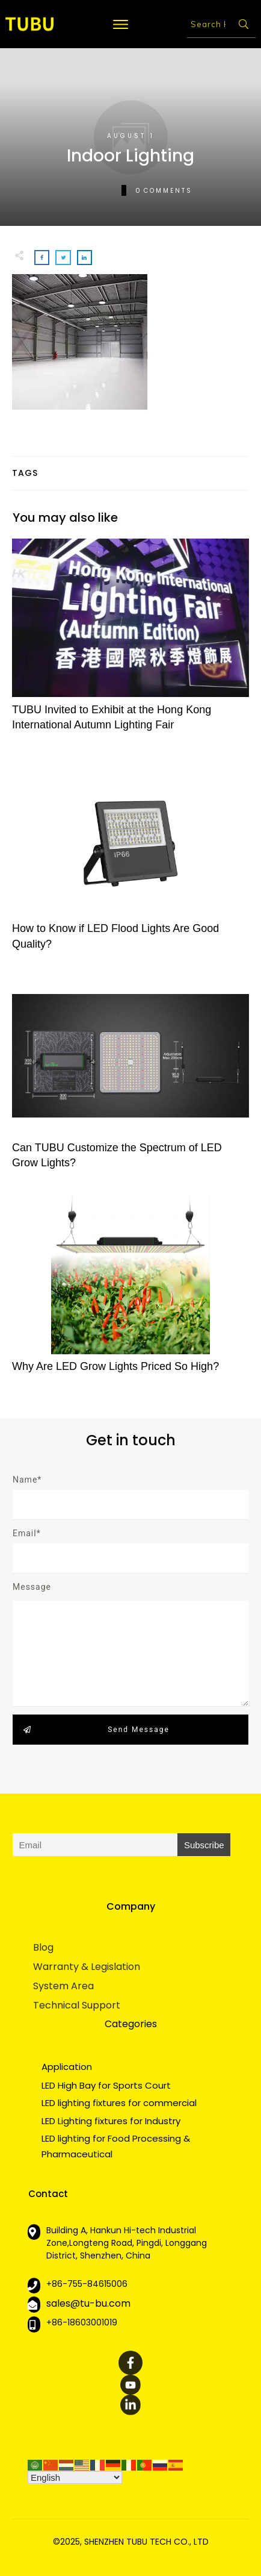  I want to click on Application, so click(66, 2066).